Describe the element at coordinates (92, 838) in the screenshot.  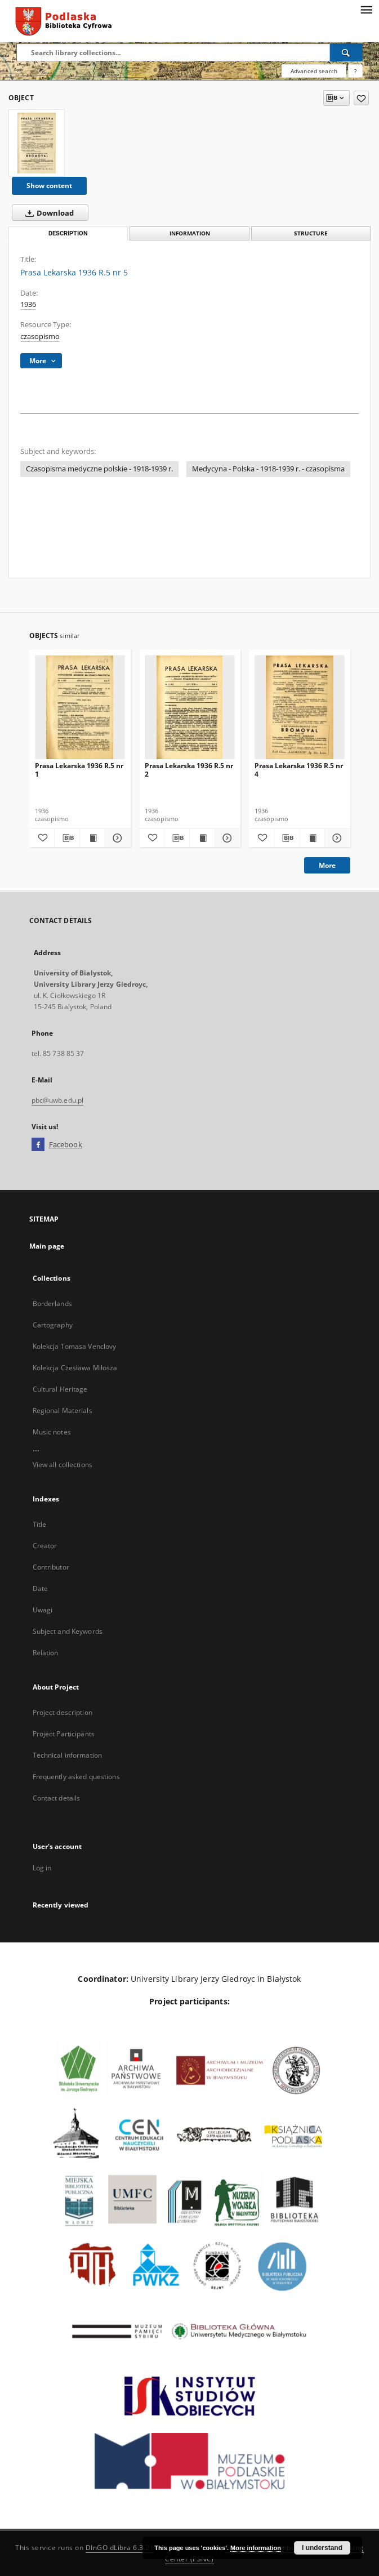
I see `[Show publication content Prasa Lekarska 1936 R.5 nr 1]` at that location.